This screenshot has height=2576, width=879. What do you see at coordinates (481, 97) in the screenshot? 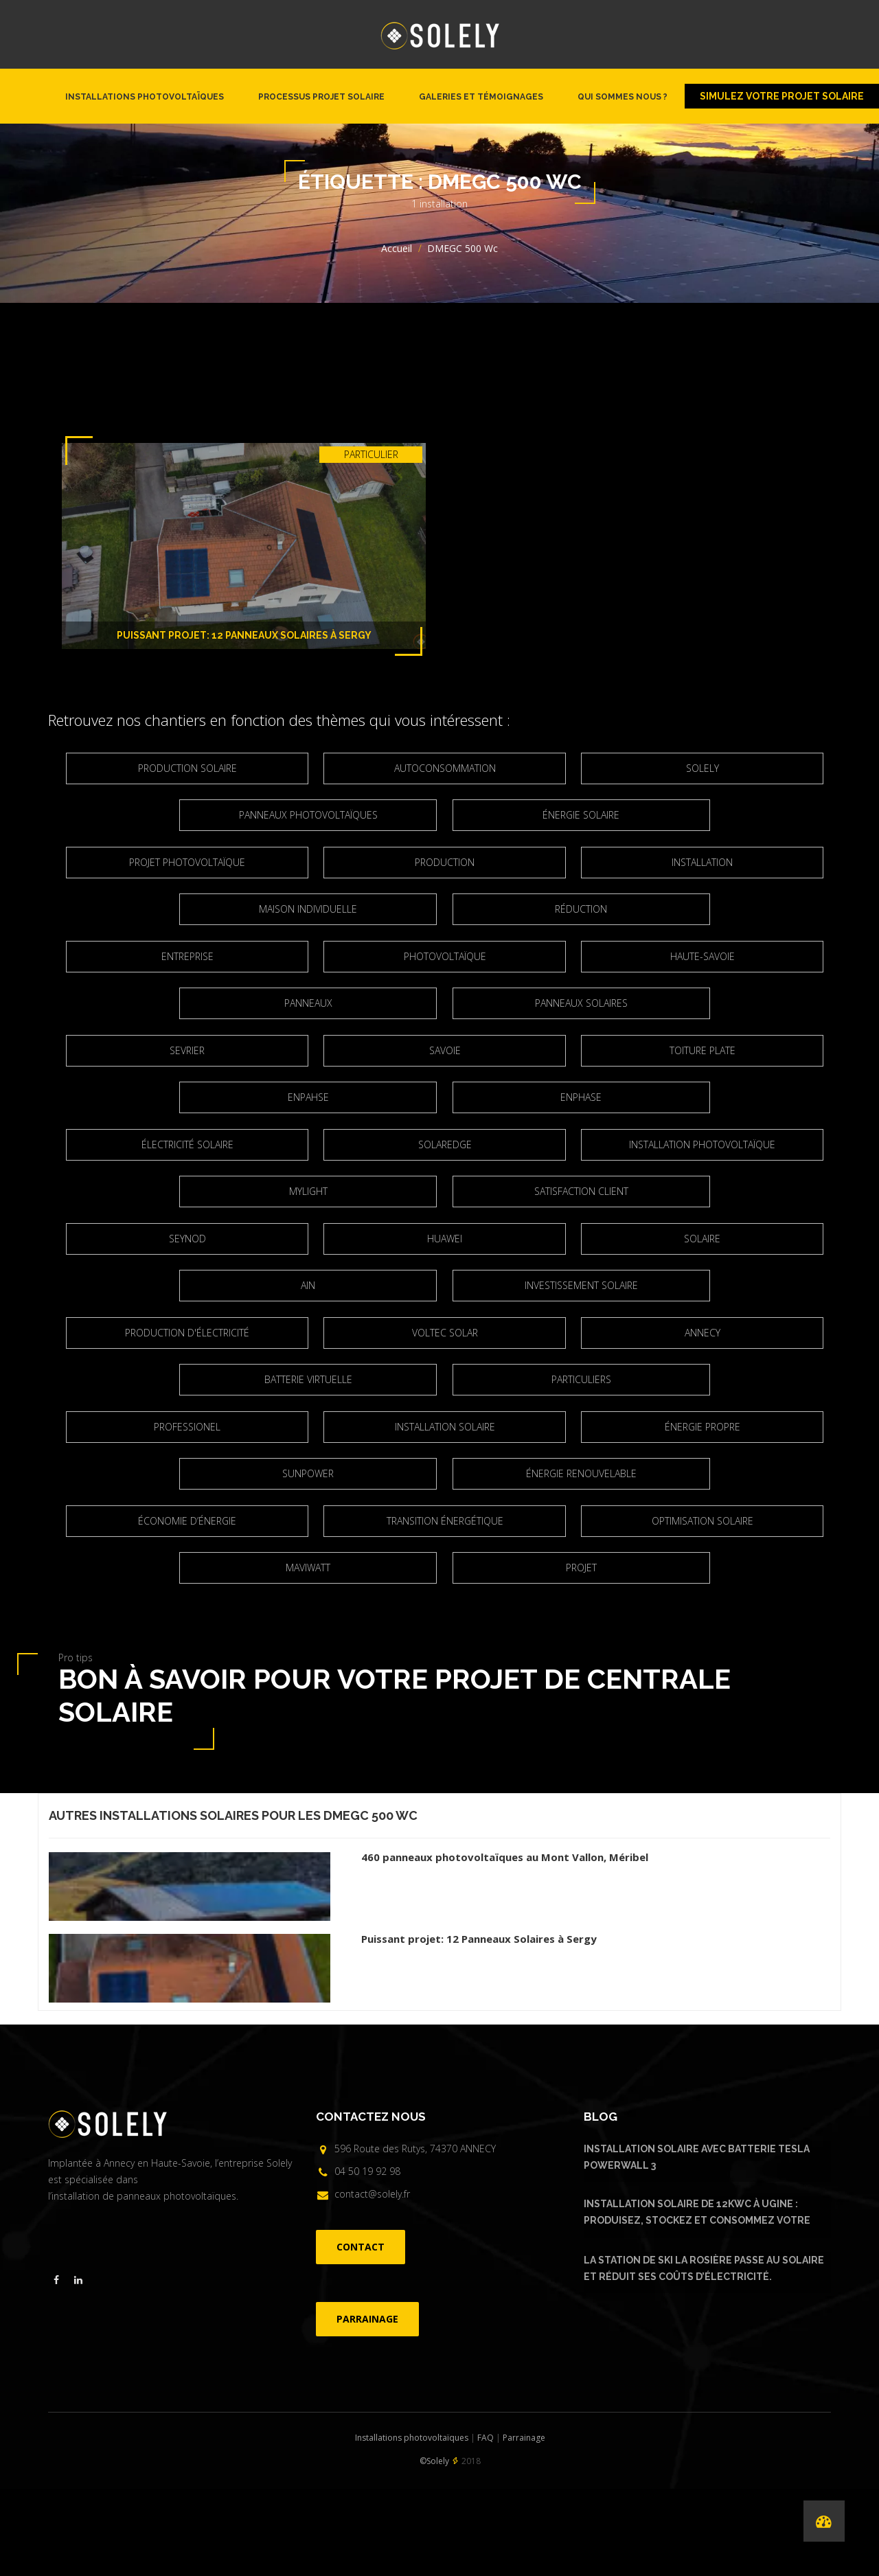
I see `Galeries et témoignages` at bounding box center [481, 97].